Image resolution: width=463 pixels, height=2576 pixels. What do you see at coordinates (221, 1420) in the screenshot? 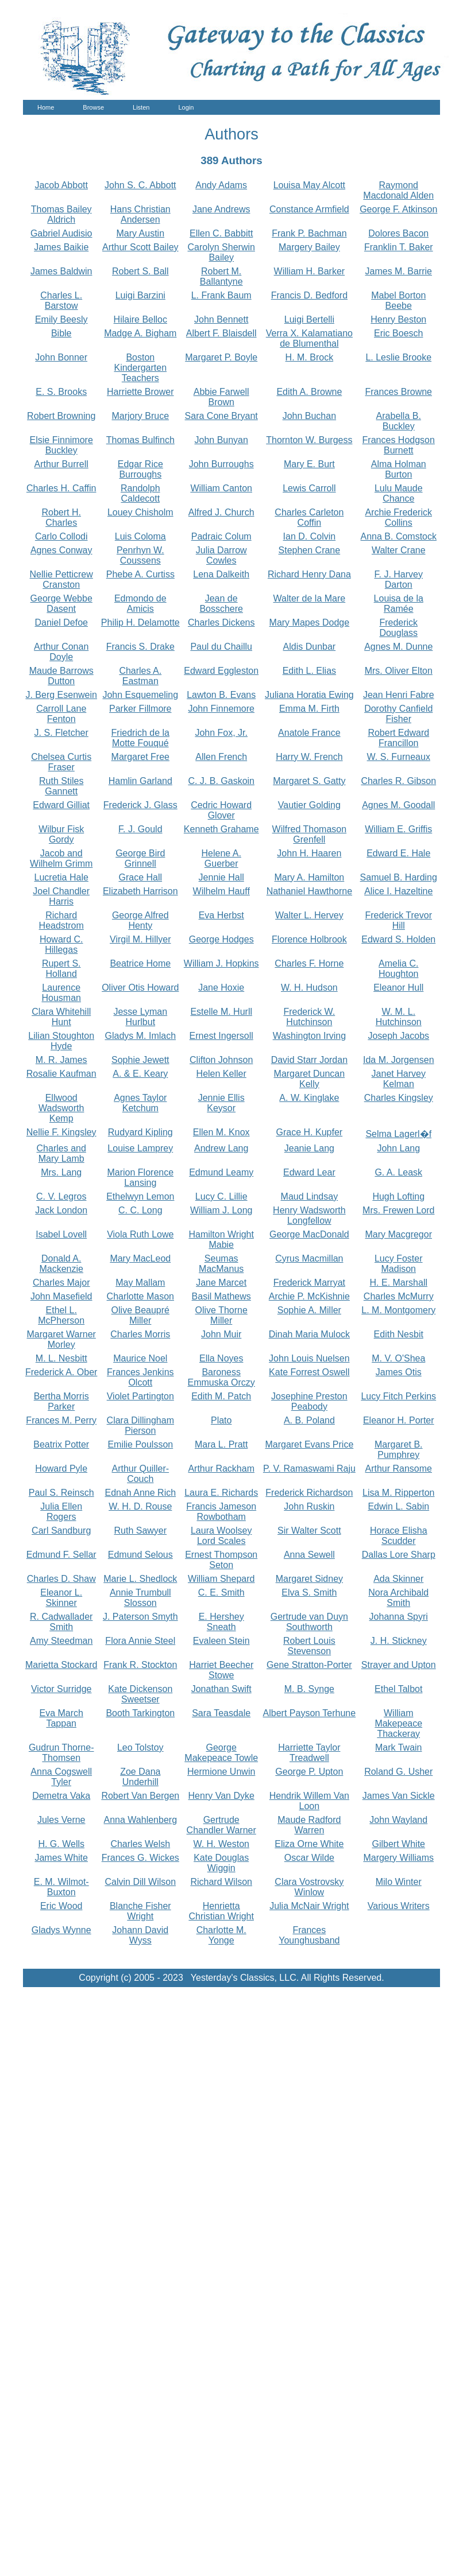
I see `Plato` at bounding box center [221, 1420].